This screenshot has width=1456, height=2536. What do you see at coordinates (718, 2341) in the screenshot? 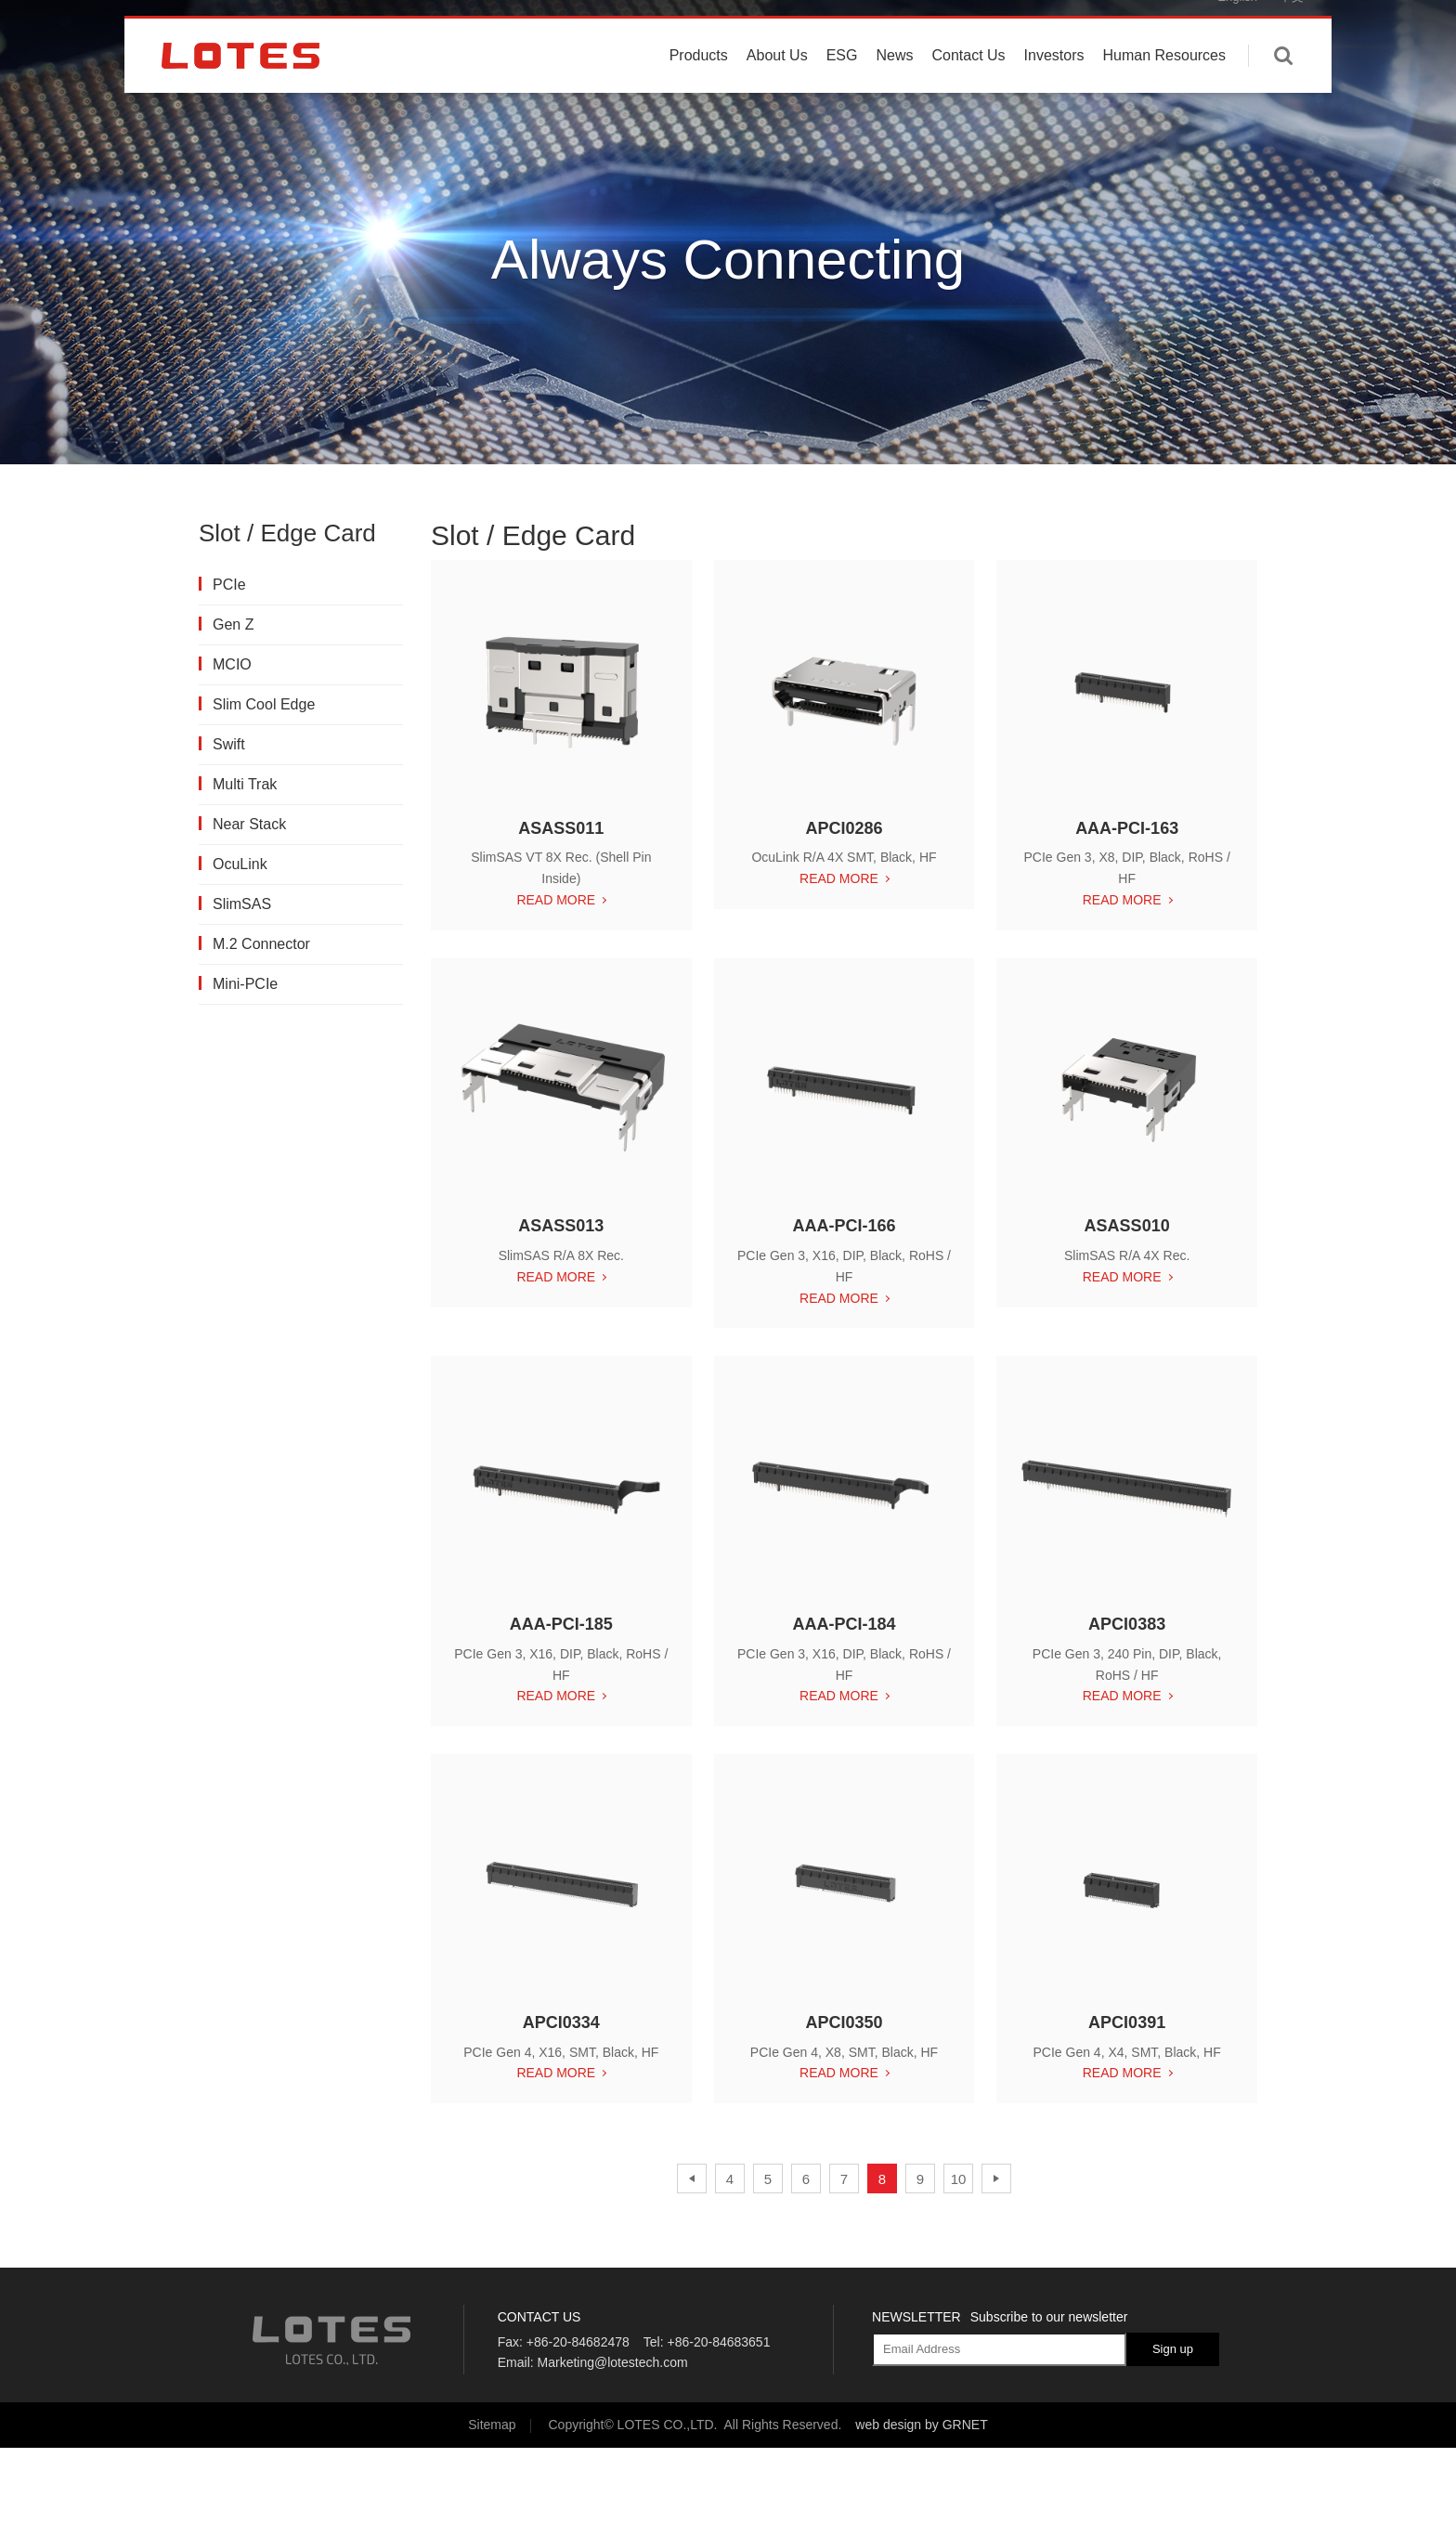
I see `+86-20-84683651` at bounding box center [718, 2341].